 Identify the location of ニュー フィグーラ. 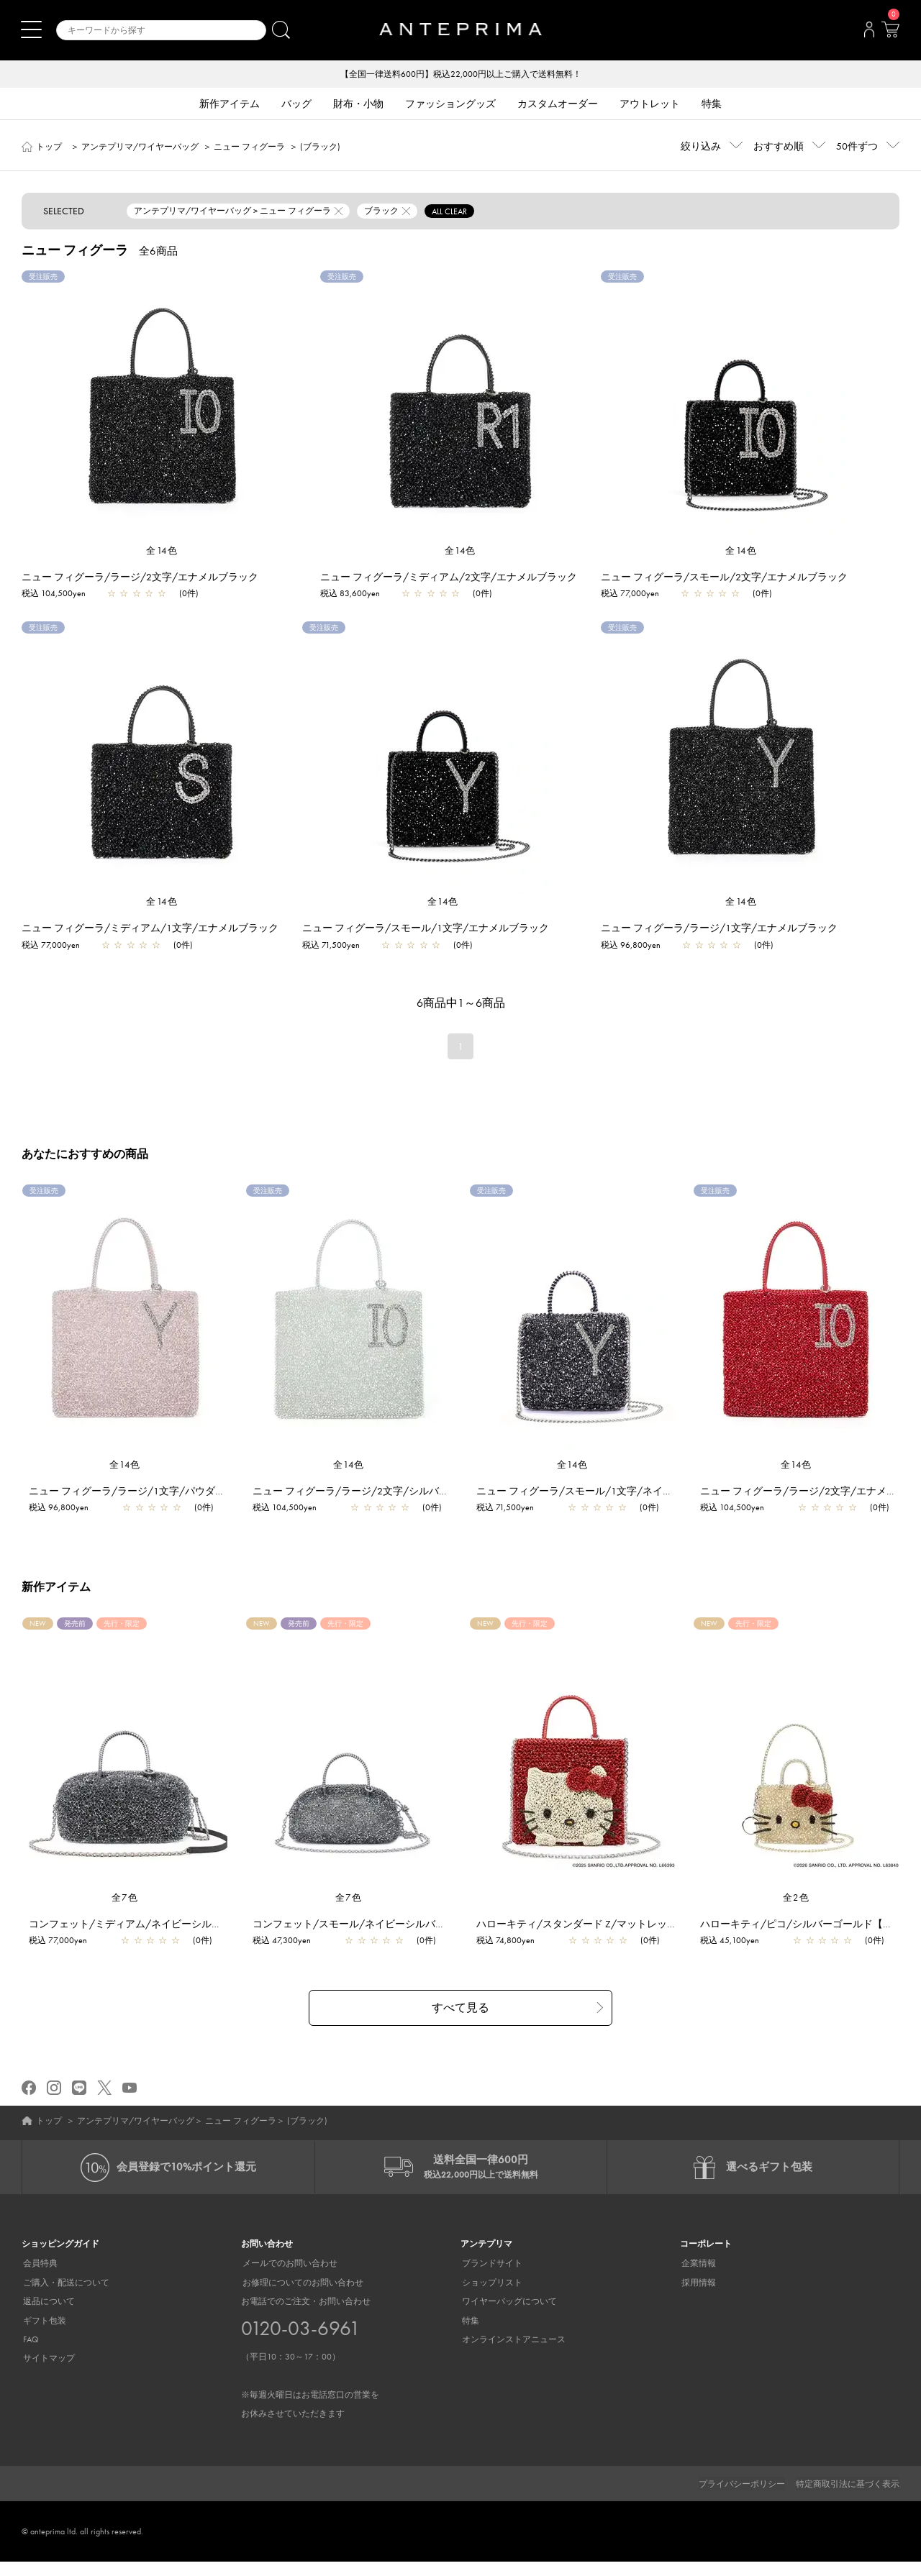
(249, 147).